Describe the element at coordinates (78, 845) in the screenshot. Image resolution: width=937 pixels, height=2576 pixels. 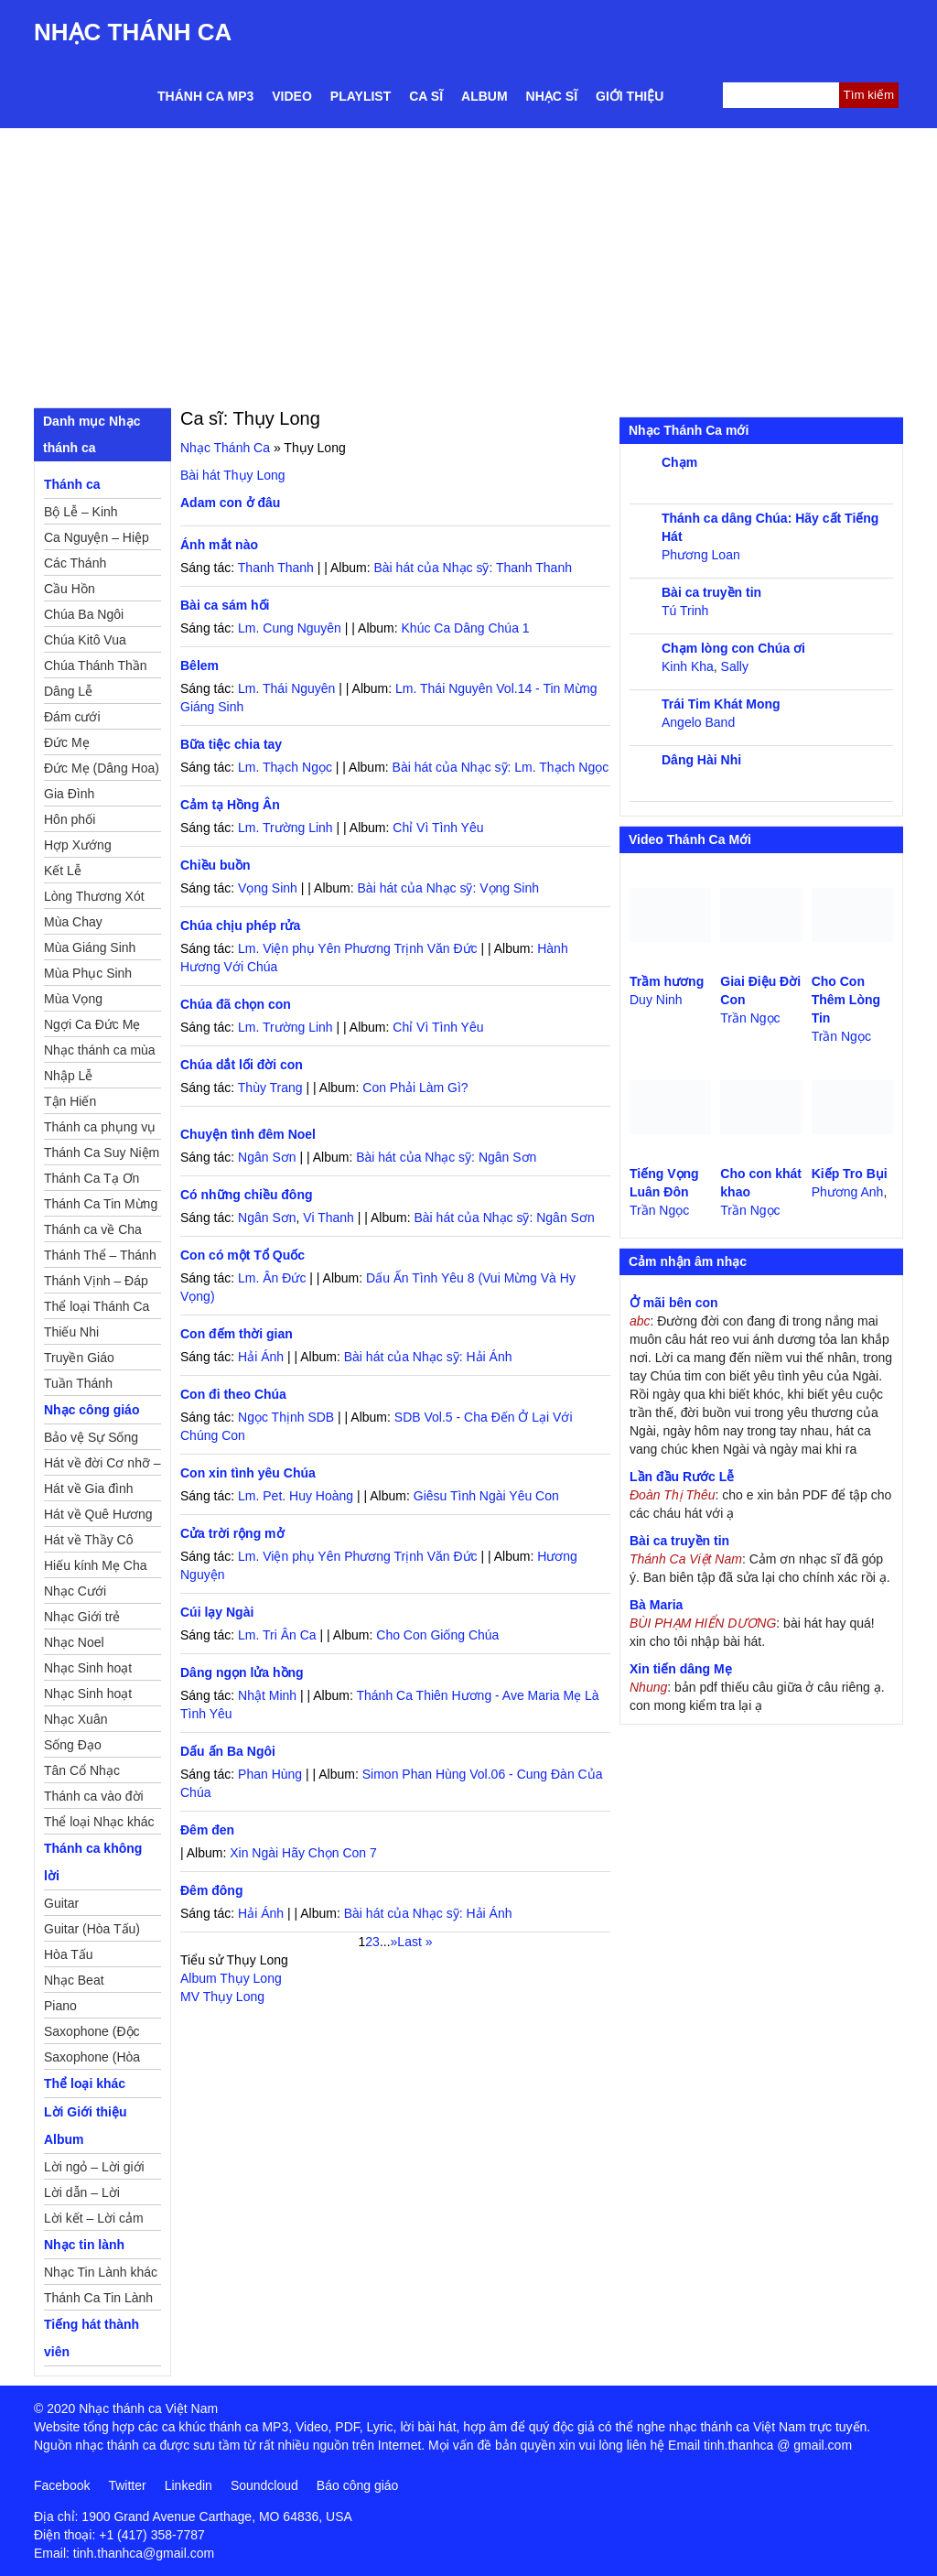
I see `Hợp Xướng` at that location.